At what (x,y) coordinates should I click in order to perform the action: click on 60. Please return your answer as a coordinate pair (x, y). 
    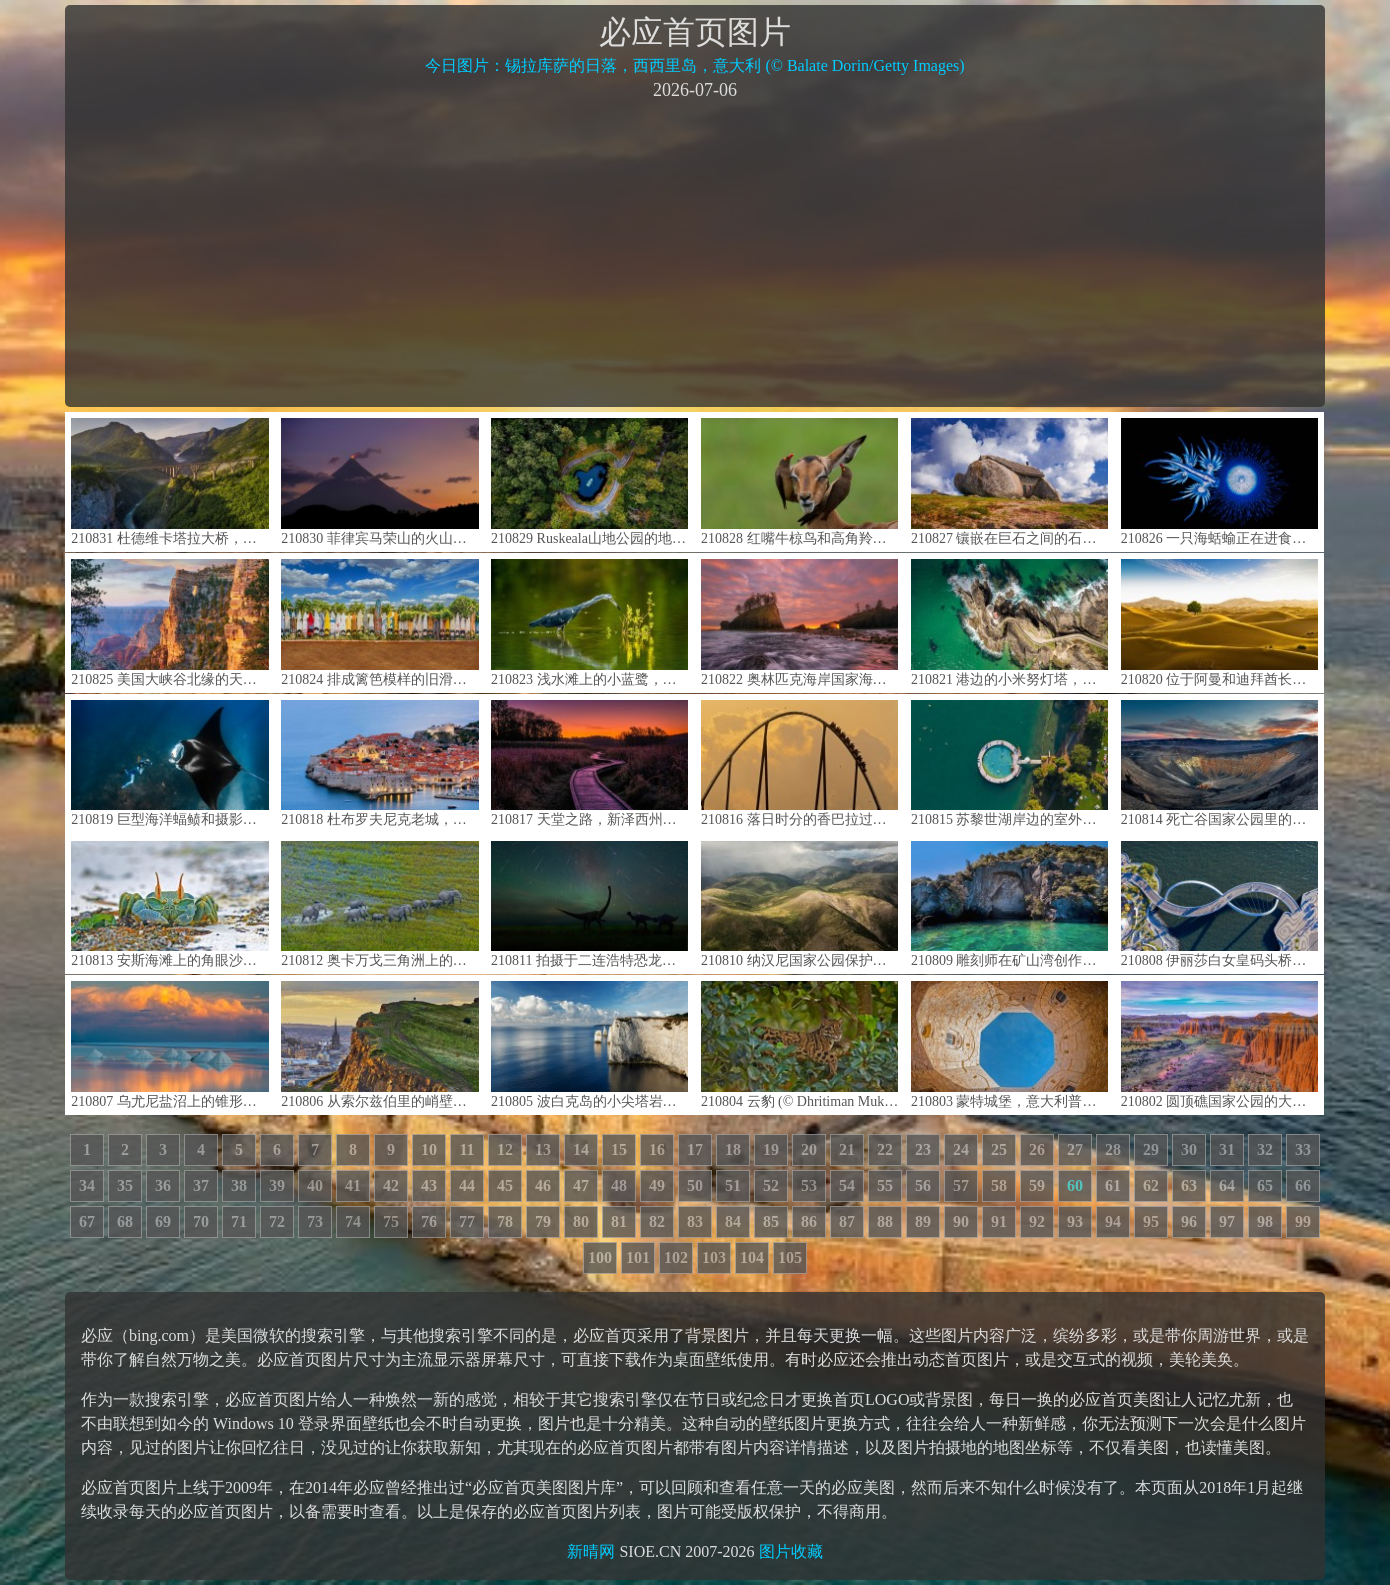
    Looking at the image, I should click on (1075, 1185).